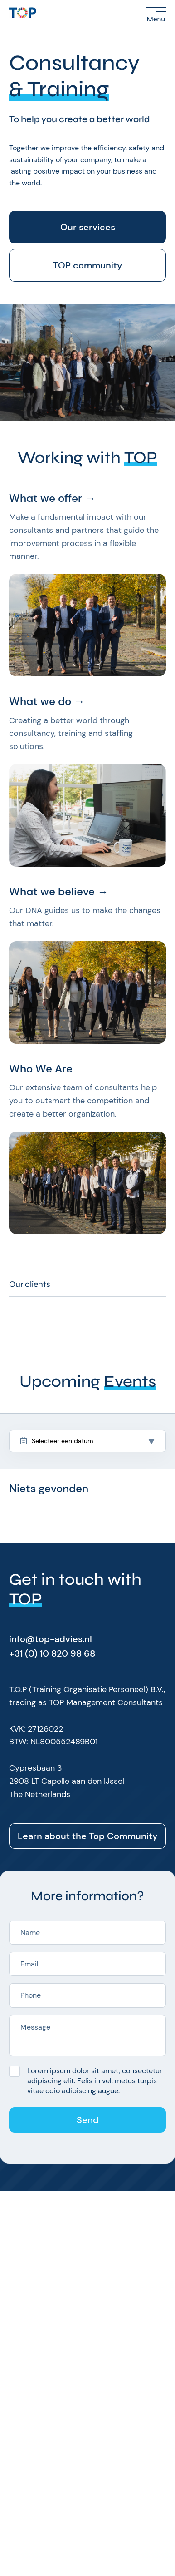 Image resolution: width=175 pixels, height=2576 pixels. What do you see at coordinates (52, 1653) in the screenshot?
I see `+31 (0) 10 820 98 68` at bounding box center [52, 1653].